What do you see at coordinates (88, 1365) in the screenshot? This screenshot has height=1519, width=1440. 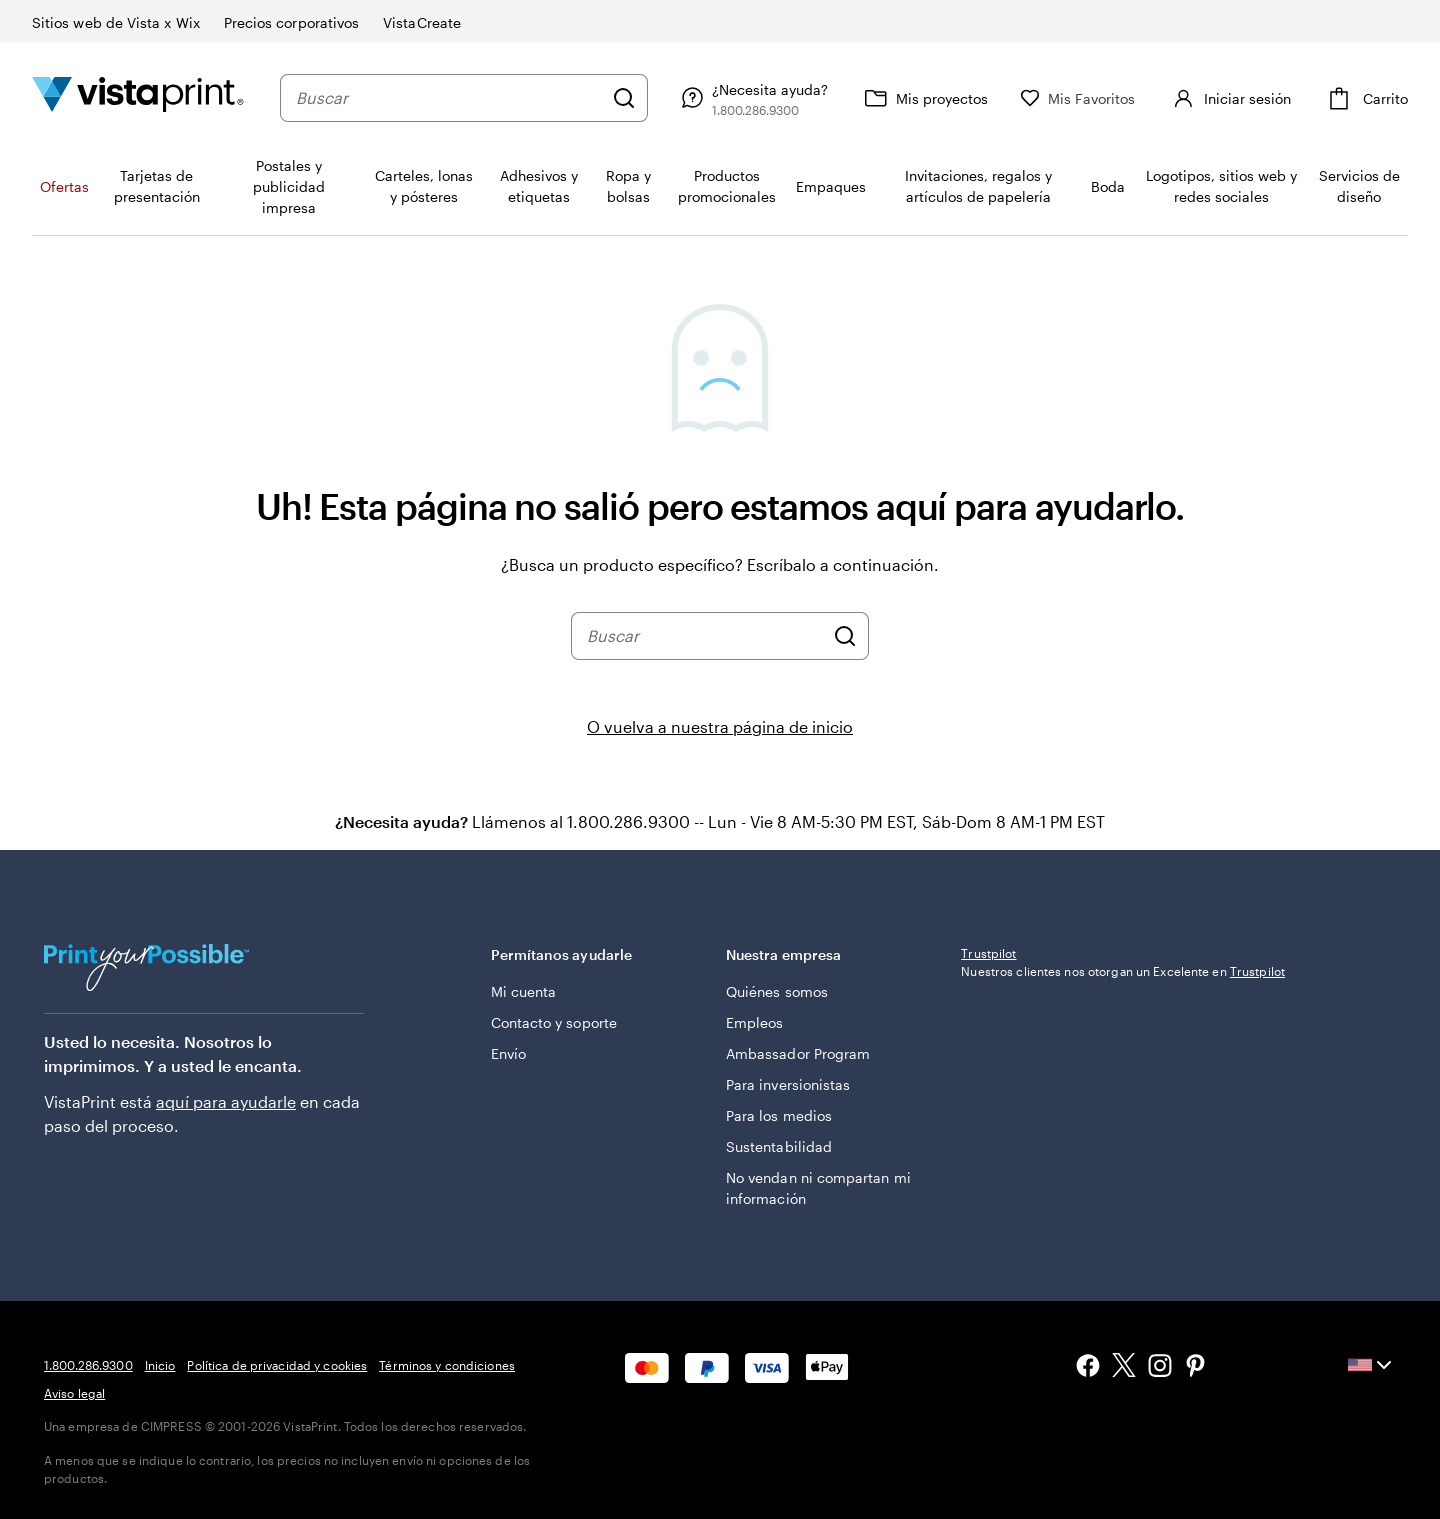 I see `1.800.286.9300` at bounding box center [88, 1365].